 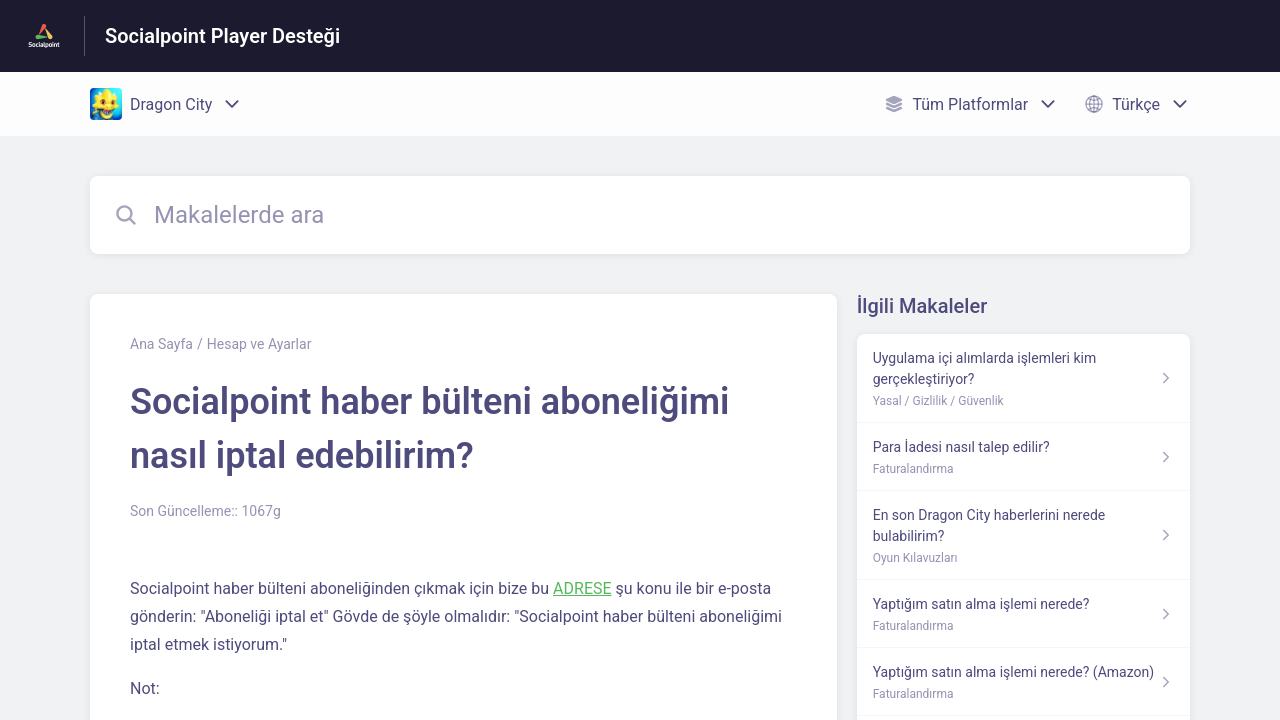 I want to click on [Faturalandırma kısmından Yaptığım satın alma işlemi nerede? makalesinin linki], so click(x=1023, y=614).